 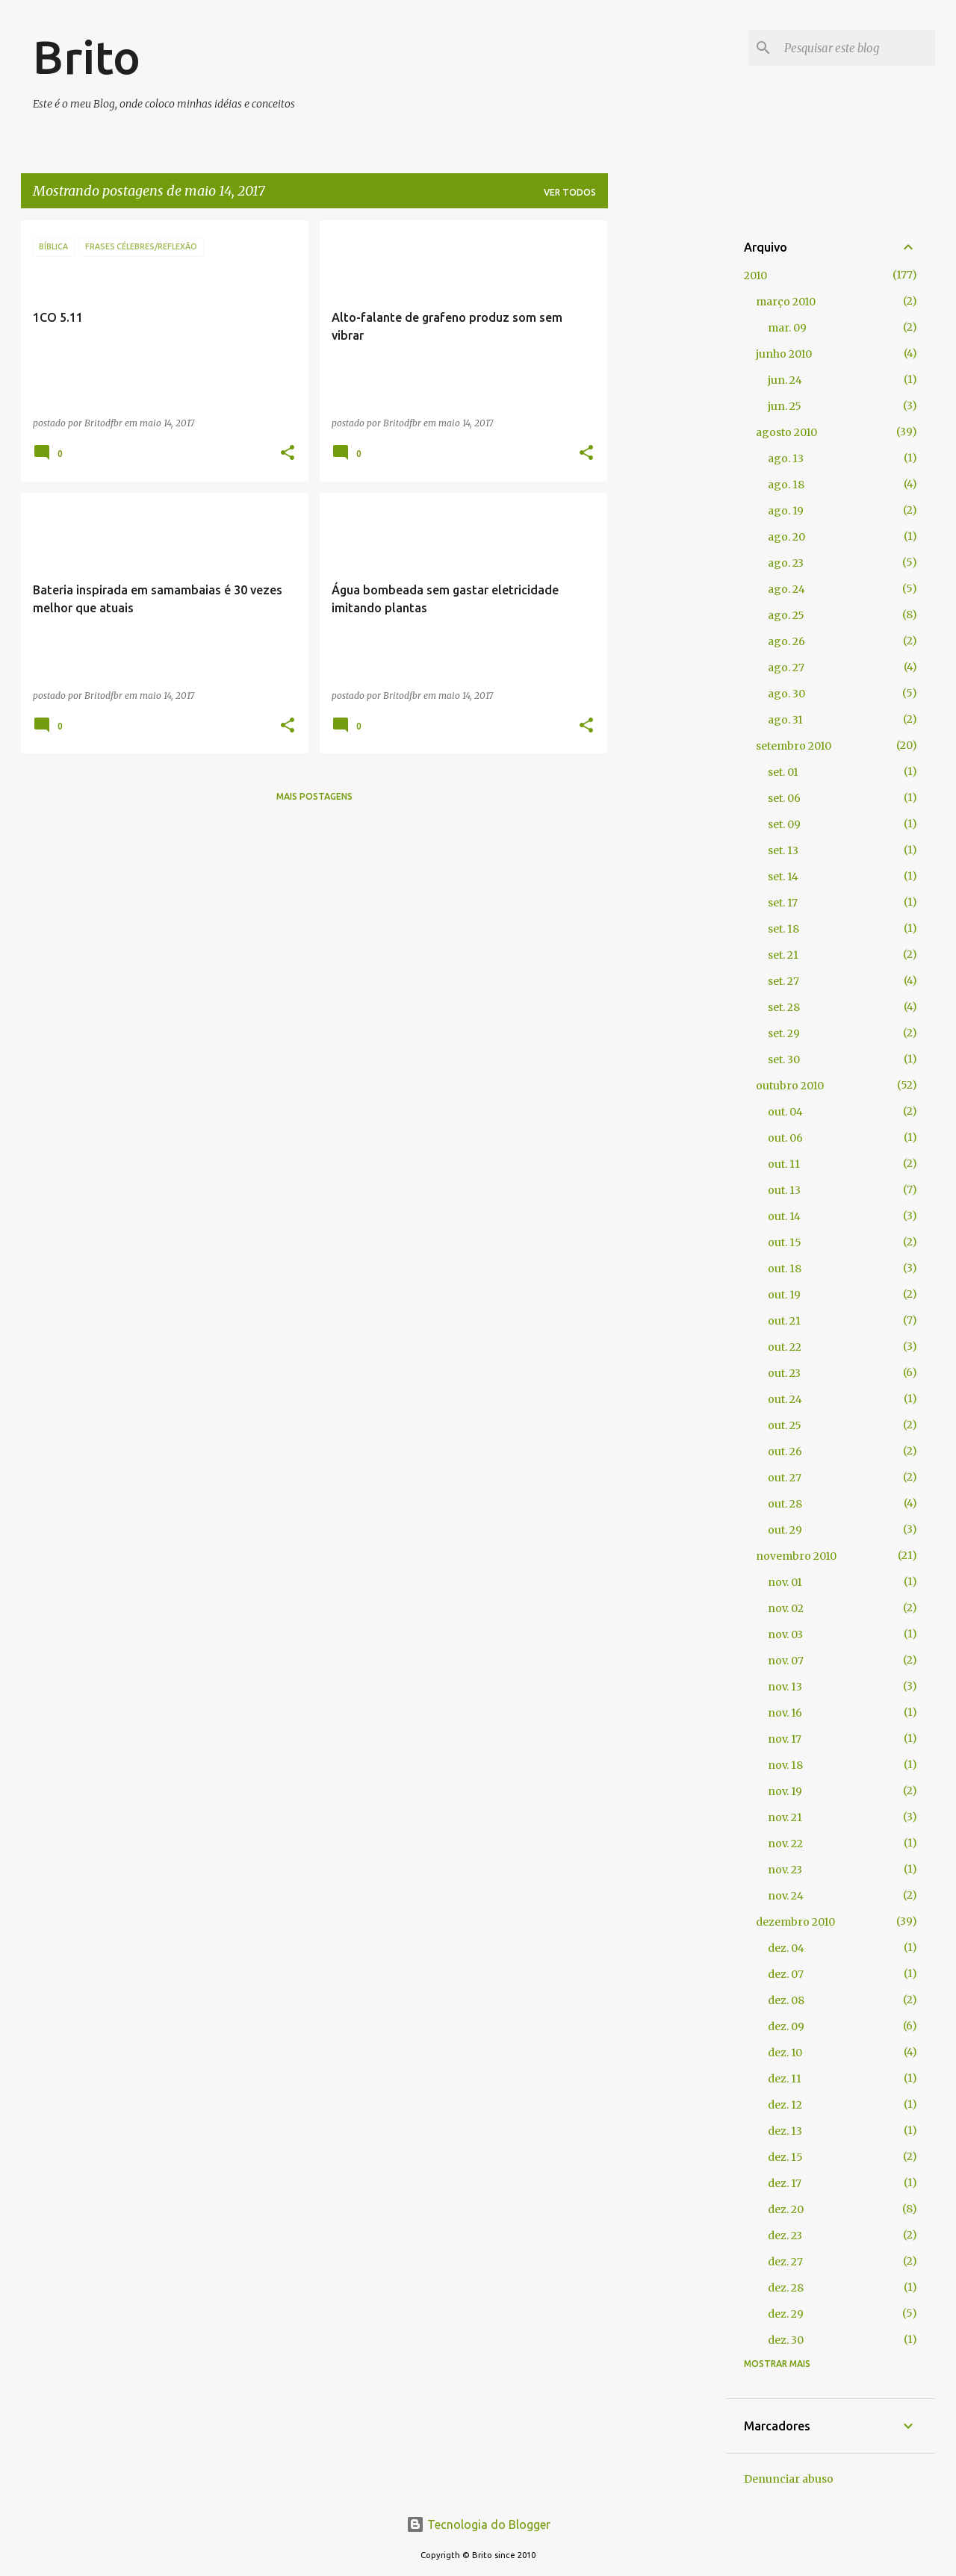 I want to click on dez. 12, so click(x=785, y=2105).